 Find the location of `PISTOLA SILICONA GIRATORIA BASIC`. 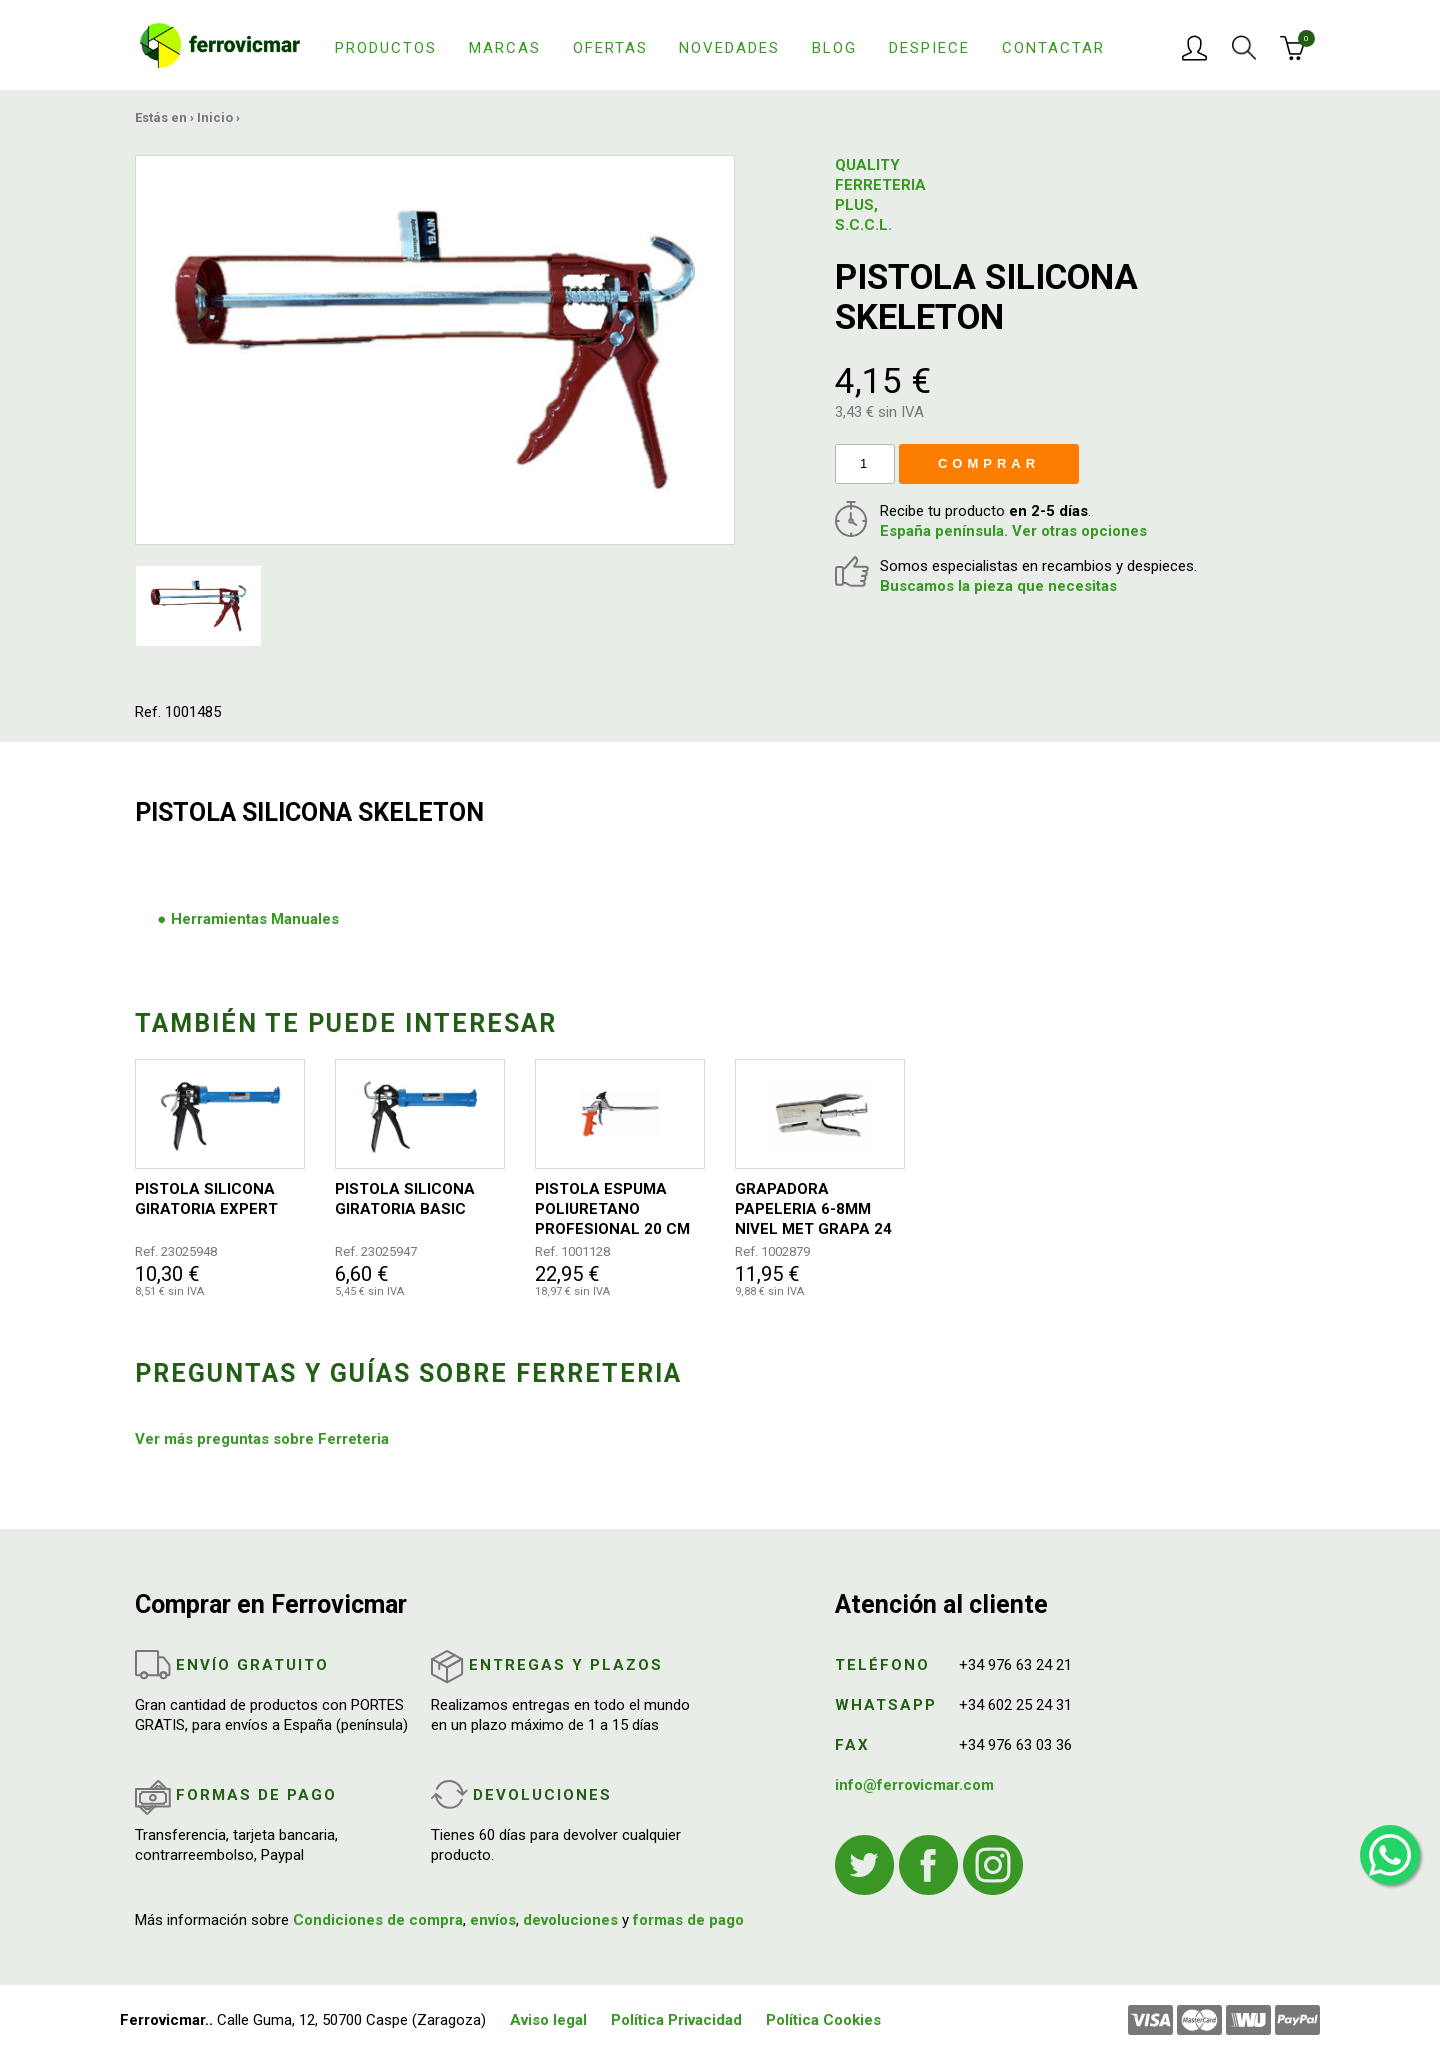

PISTOLA SILICONA GIRATORIA BASIC is located at coordinates (405, 1199).